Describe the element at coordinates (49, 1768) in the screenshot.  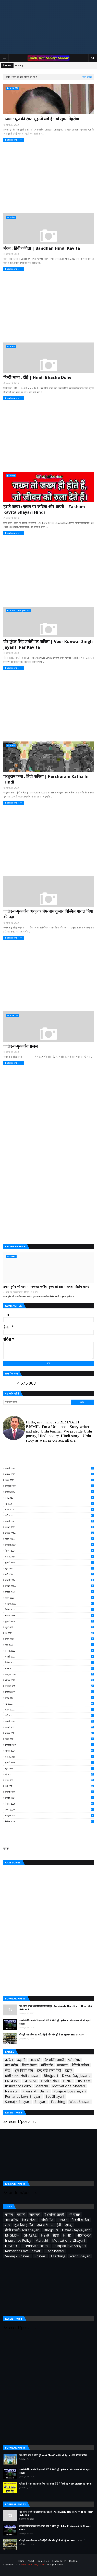
I see `जून 2021` at that location.